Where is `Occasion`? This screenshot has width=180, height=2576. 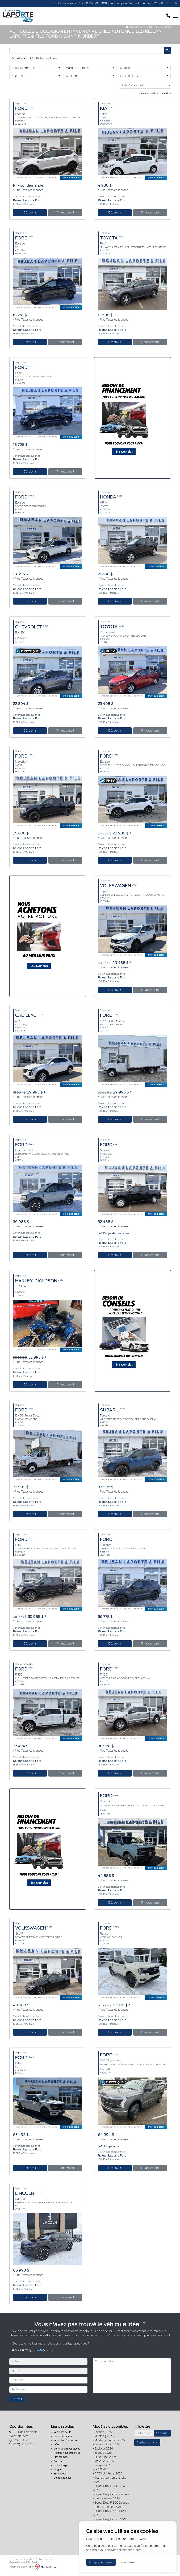 Occasion is located at coordinates (18, 62).